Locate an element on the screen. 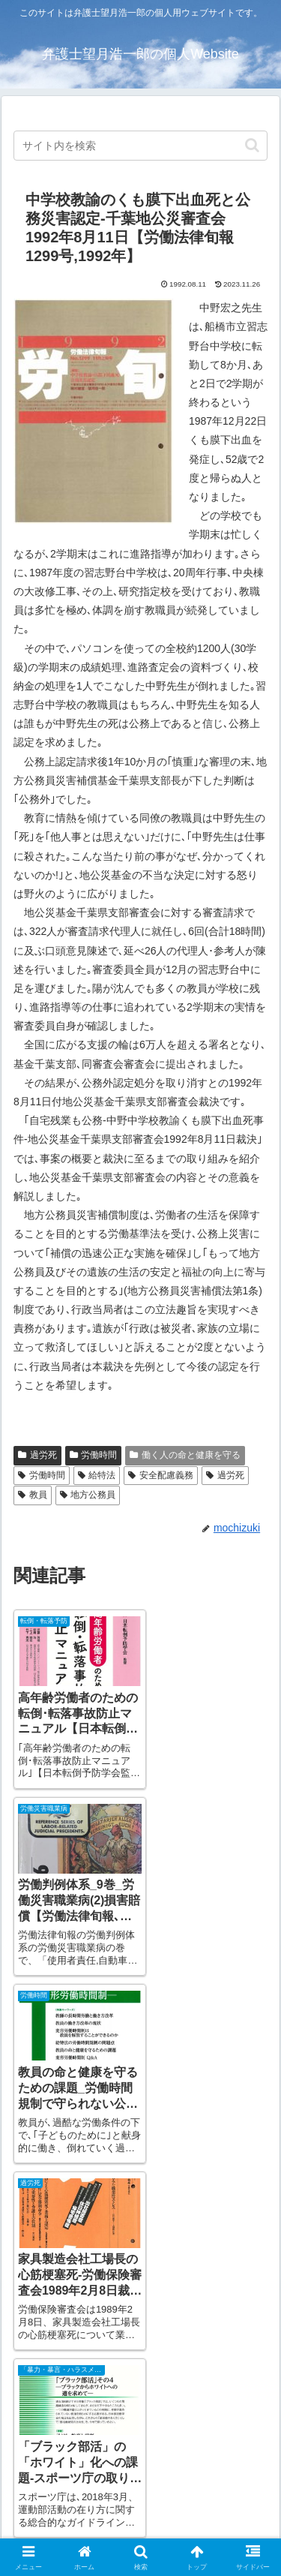 The width and height of the screenshot is (281, 2576). 過労死 is located at coordinates (37, 1455).